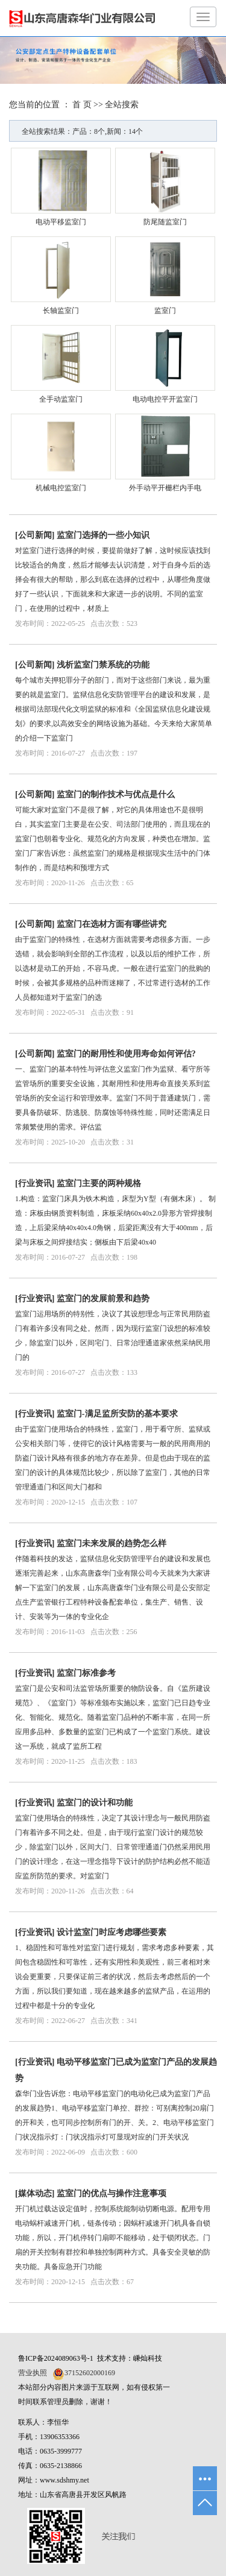 This screenshot has height=2576, width=226. I want to click on 监室门-满足监所安防的基本要求, so click(117, 1413).